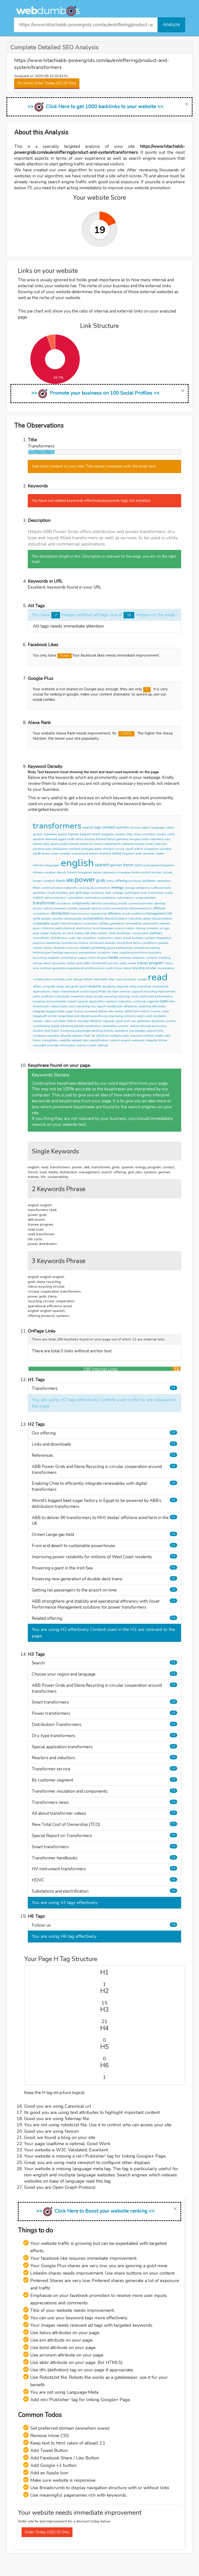 This screenshot has height=2576, width=199. Describe the element at coordinates (86, 844) in the screenshot. I see `malaysia` at that location.